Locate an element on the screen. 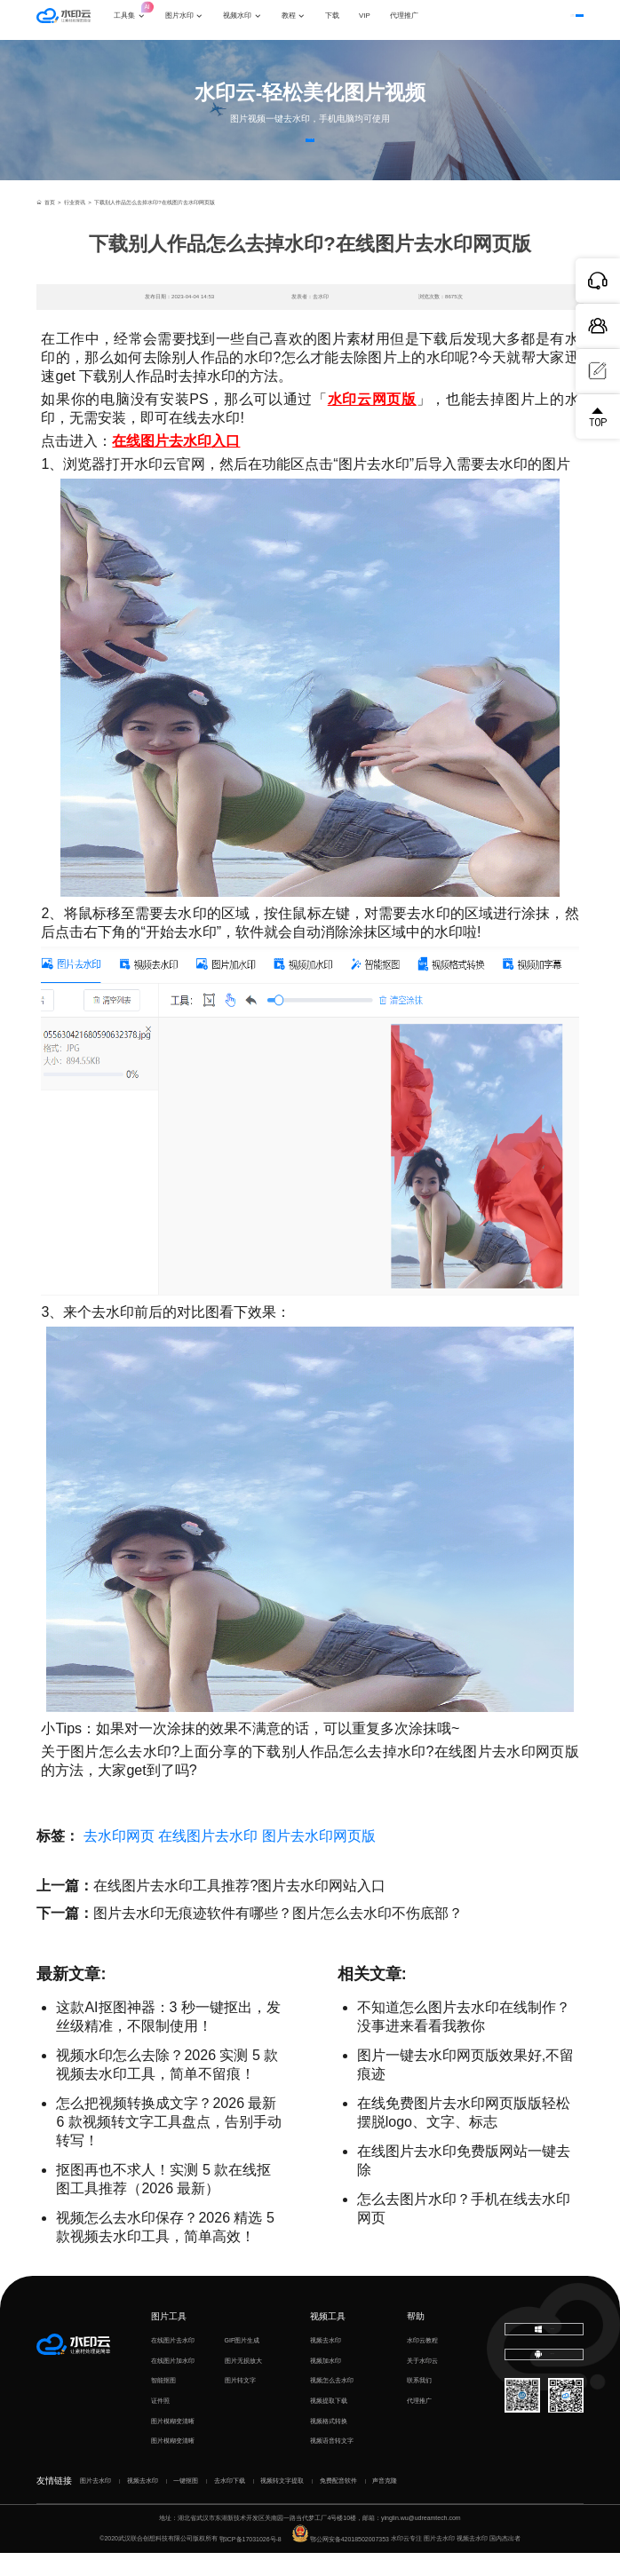  智能抠图 is located at coordinates (163, 2402).